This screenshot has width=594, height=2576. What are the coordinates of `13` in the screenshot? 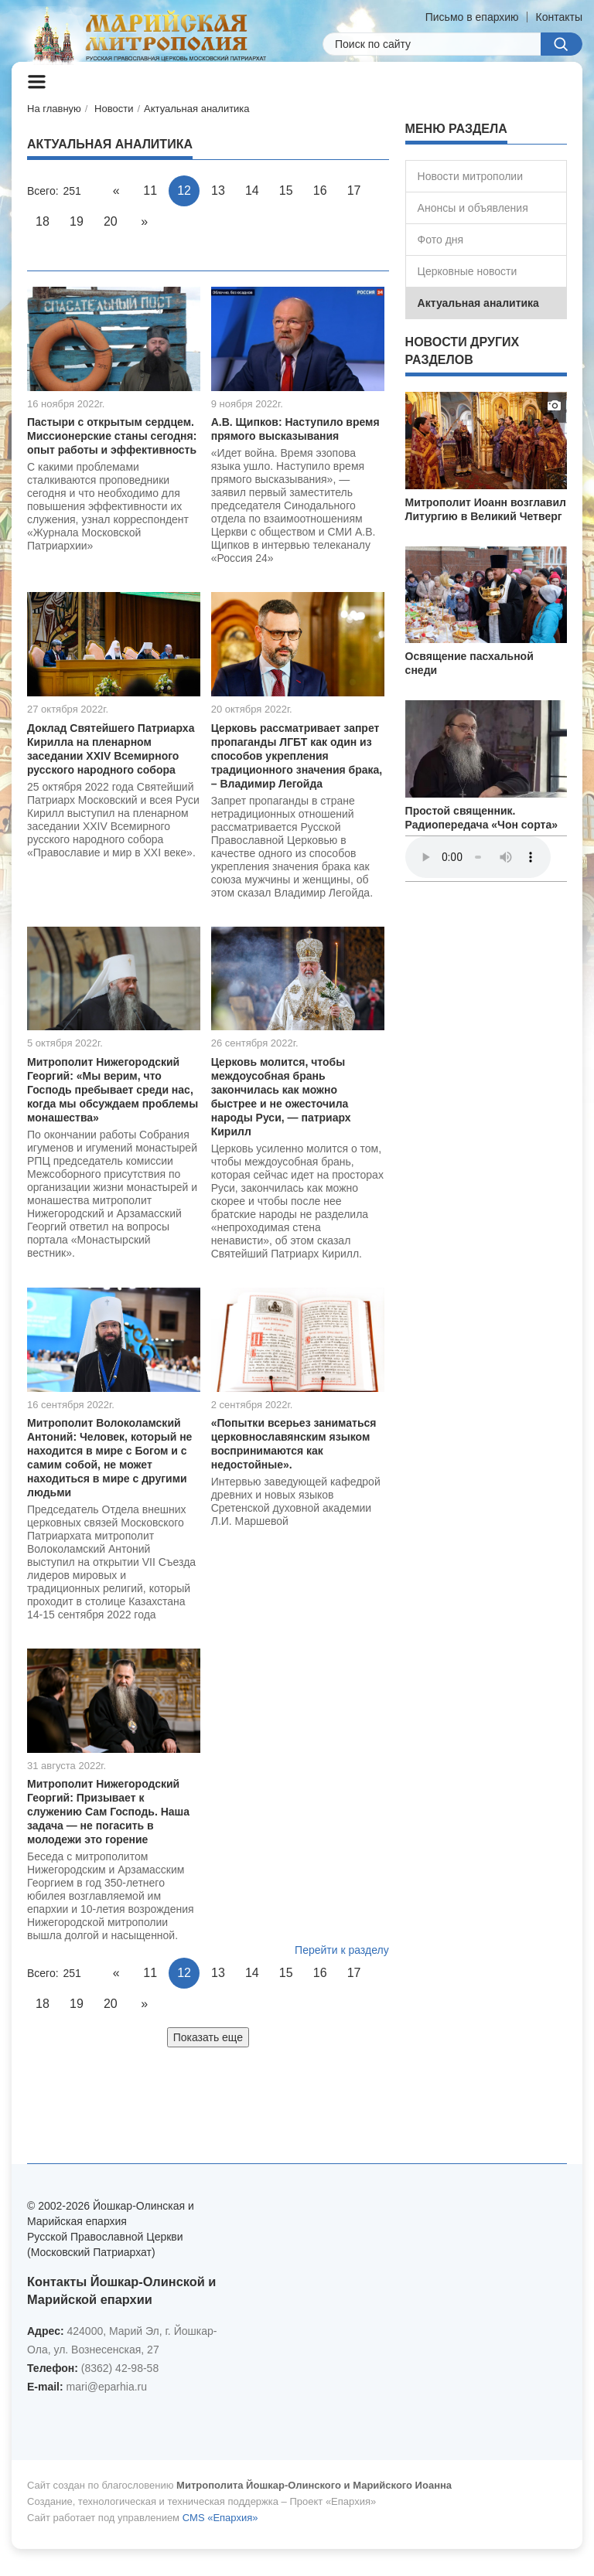 It's located at (218, 190).